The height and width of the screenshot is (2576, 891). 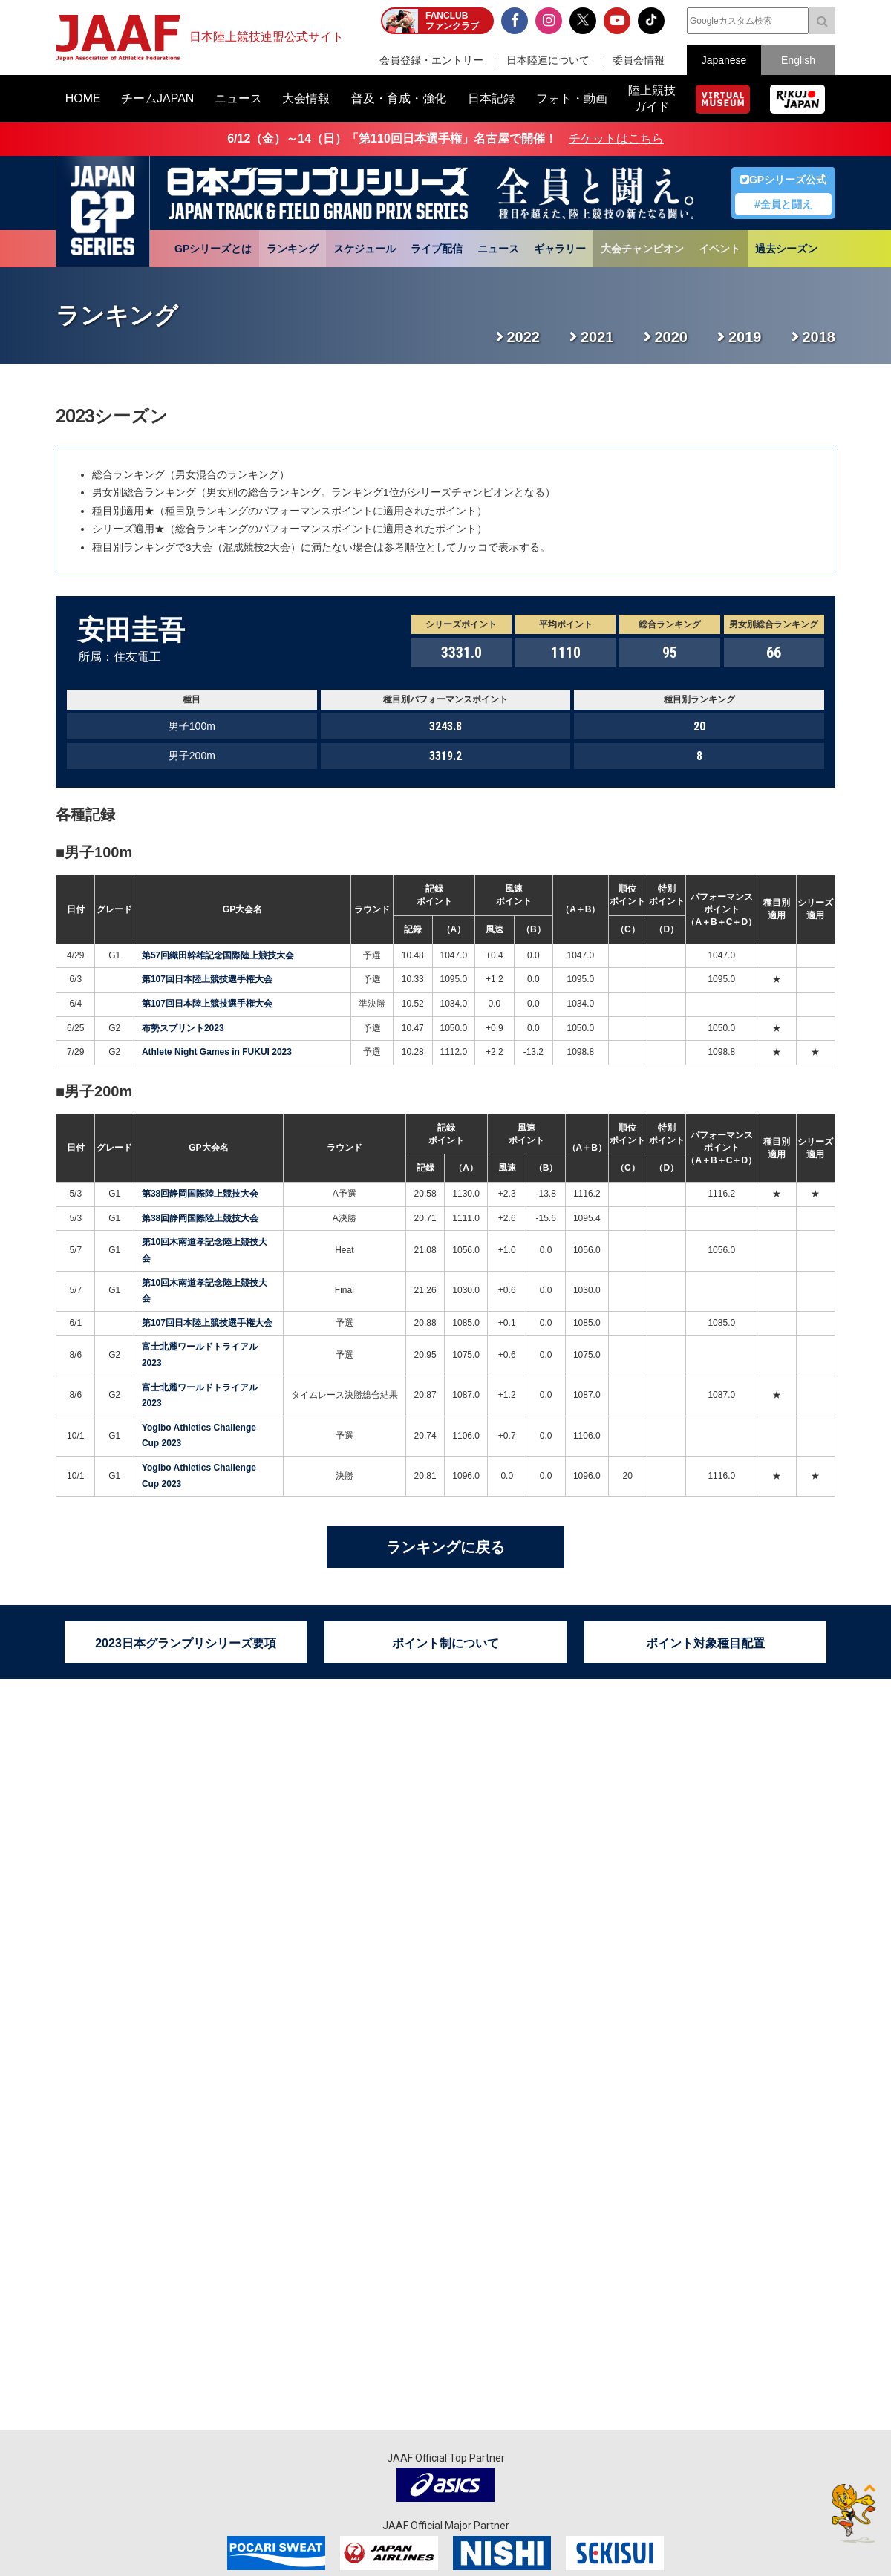 What do you see at coordinates (597, 337) in the screenshot?
I see `2021` at bounding box center [597, 337].